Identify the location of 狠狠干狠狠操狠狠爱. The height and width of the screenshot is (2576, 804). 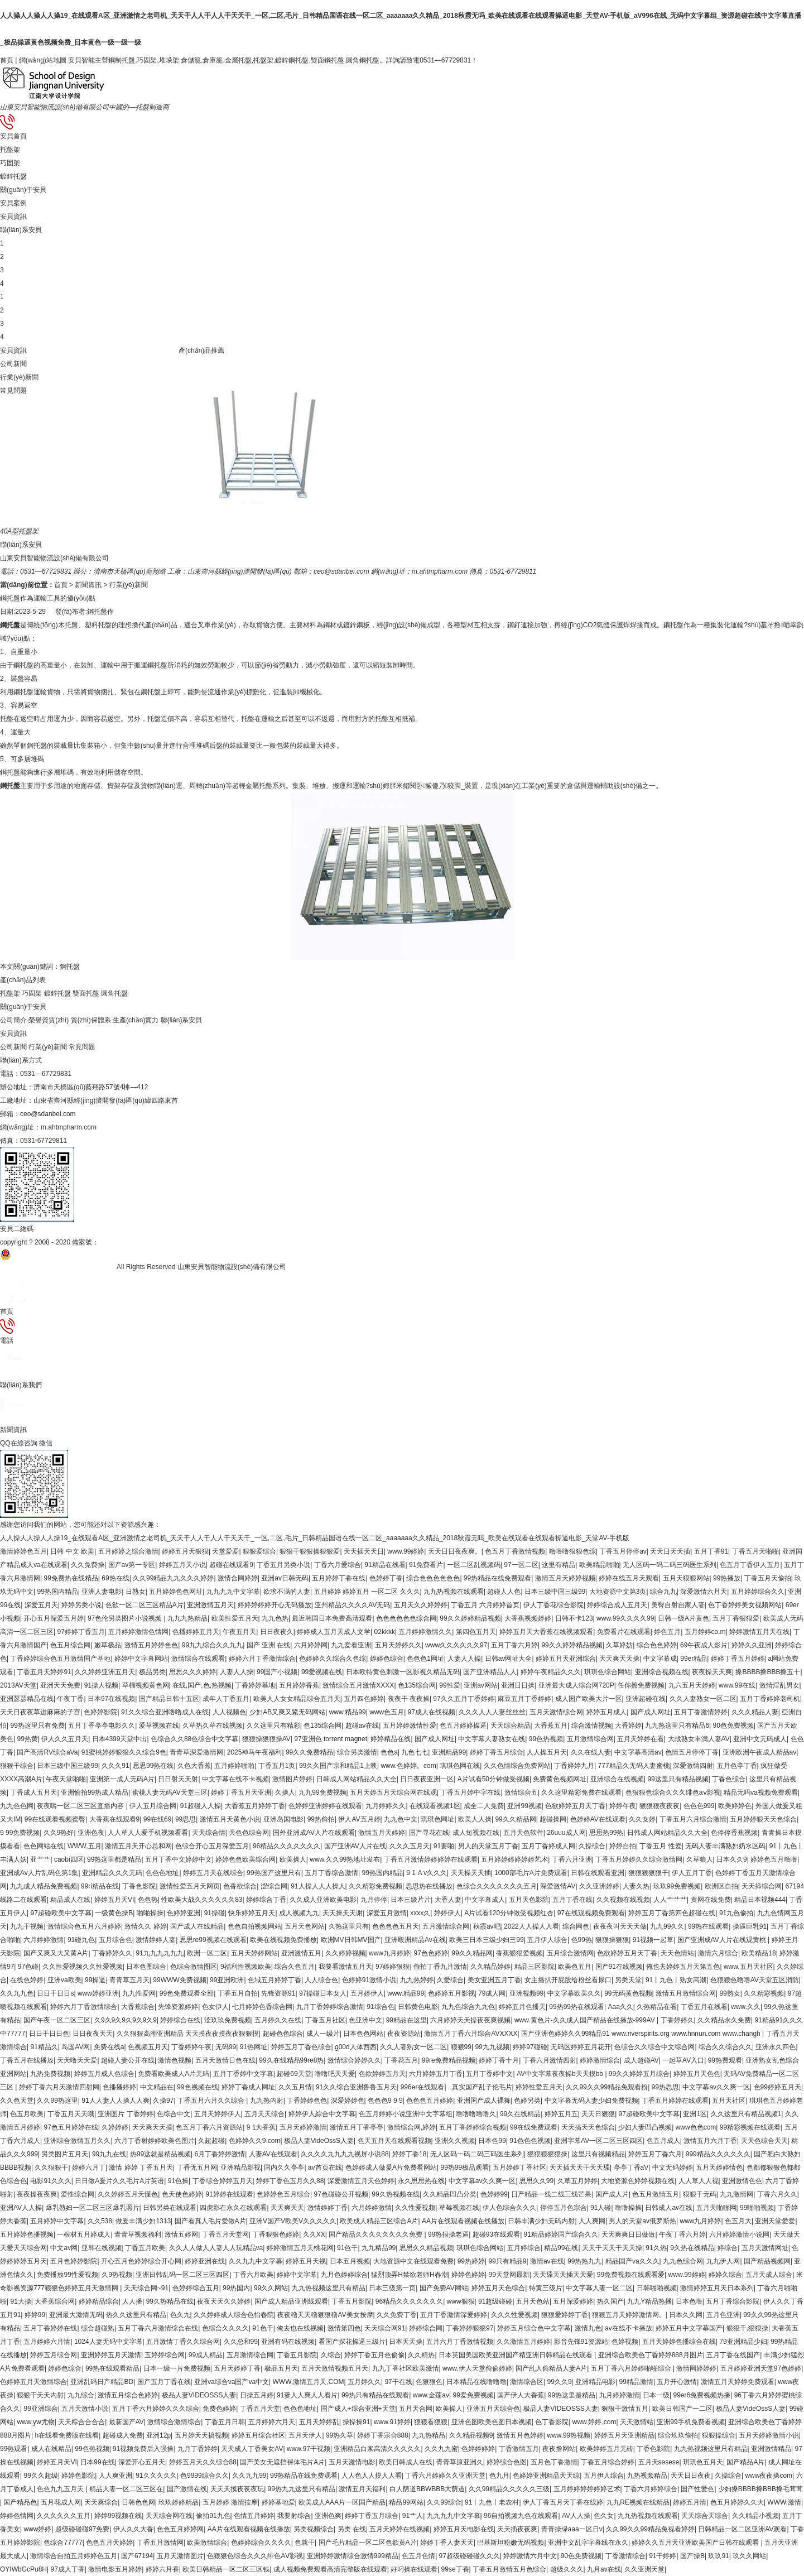
(310, 1551).